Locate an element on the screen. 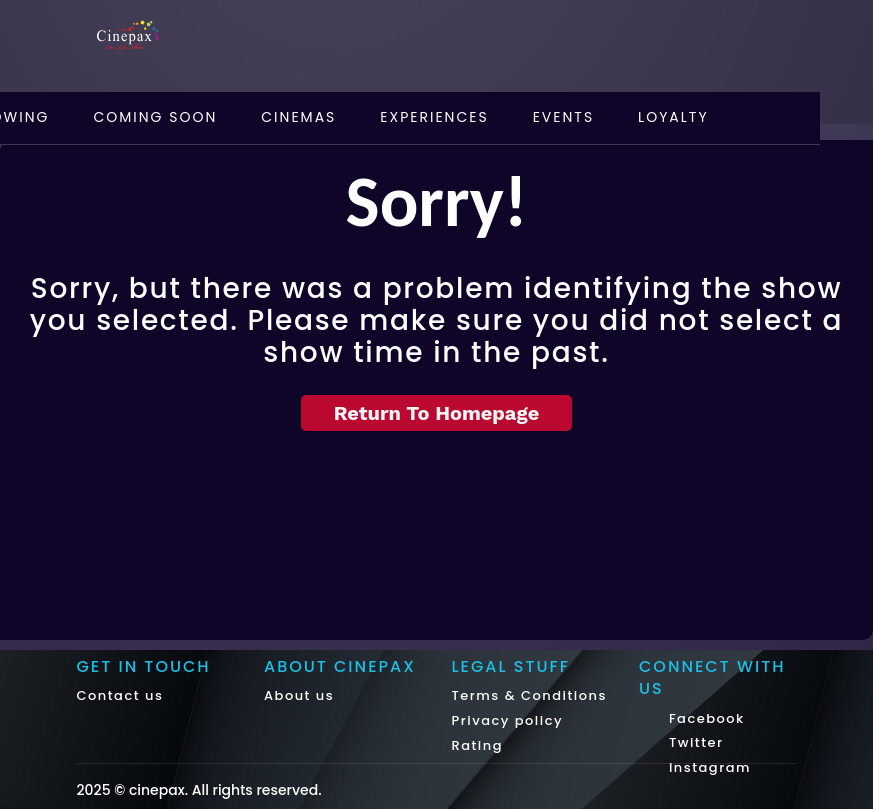 This screenshot has height=809, width=873. Privacy policy is located at coordinates (508, 720).